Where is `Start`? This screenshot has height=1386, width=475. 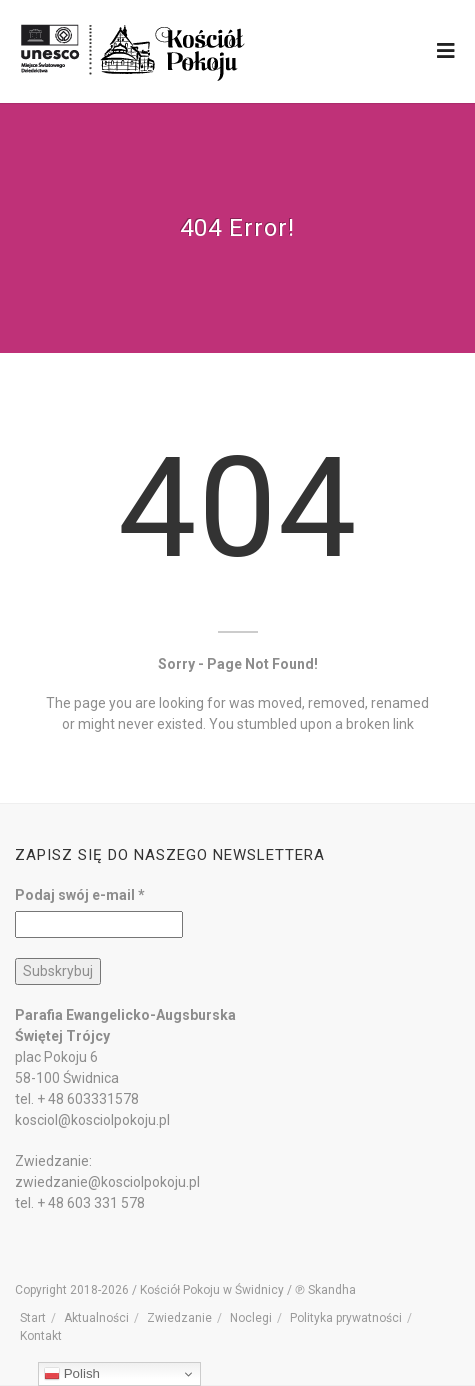 Start is located at coordinates (33, 1318).